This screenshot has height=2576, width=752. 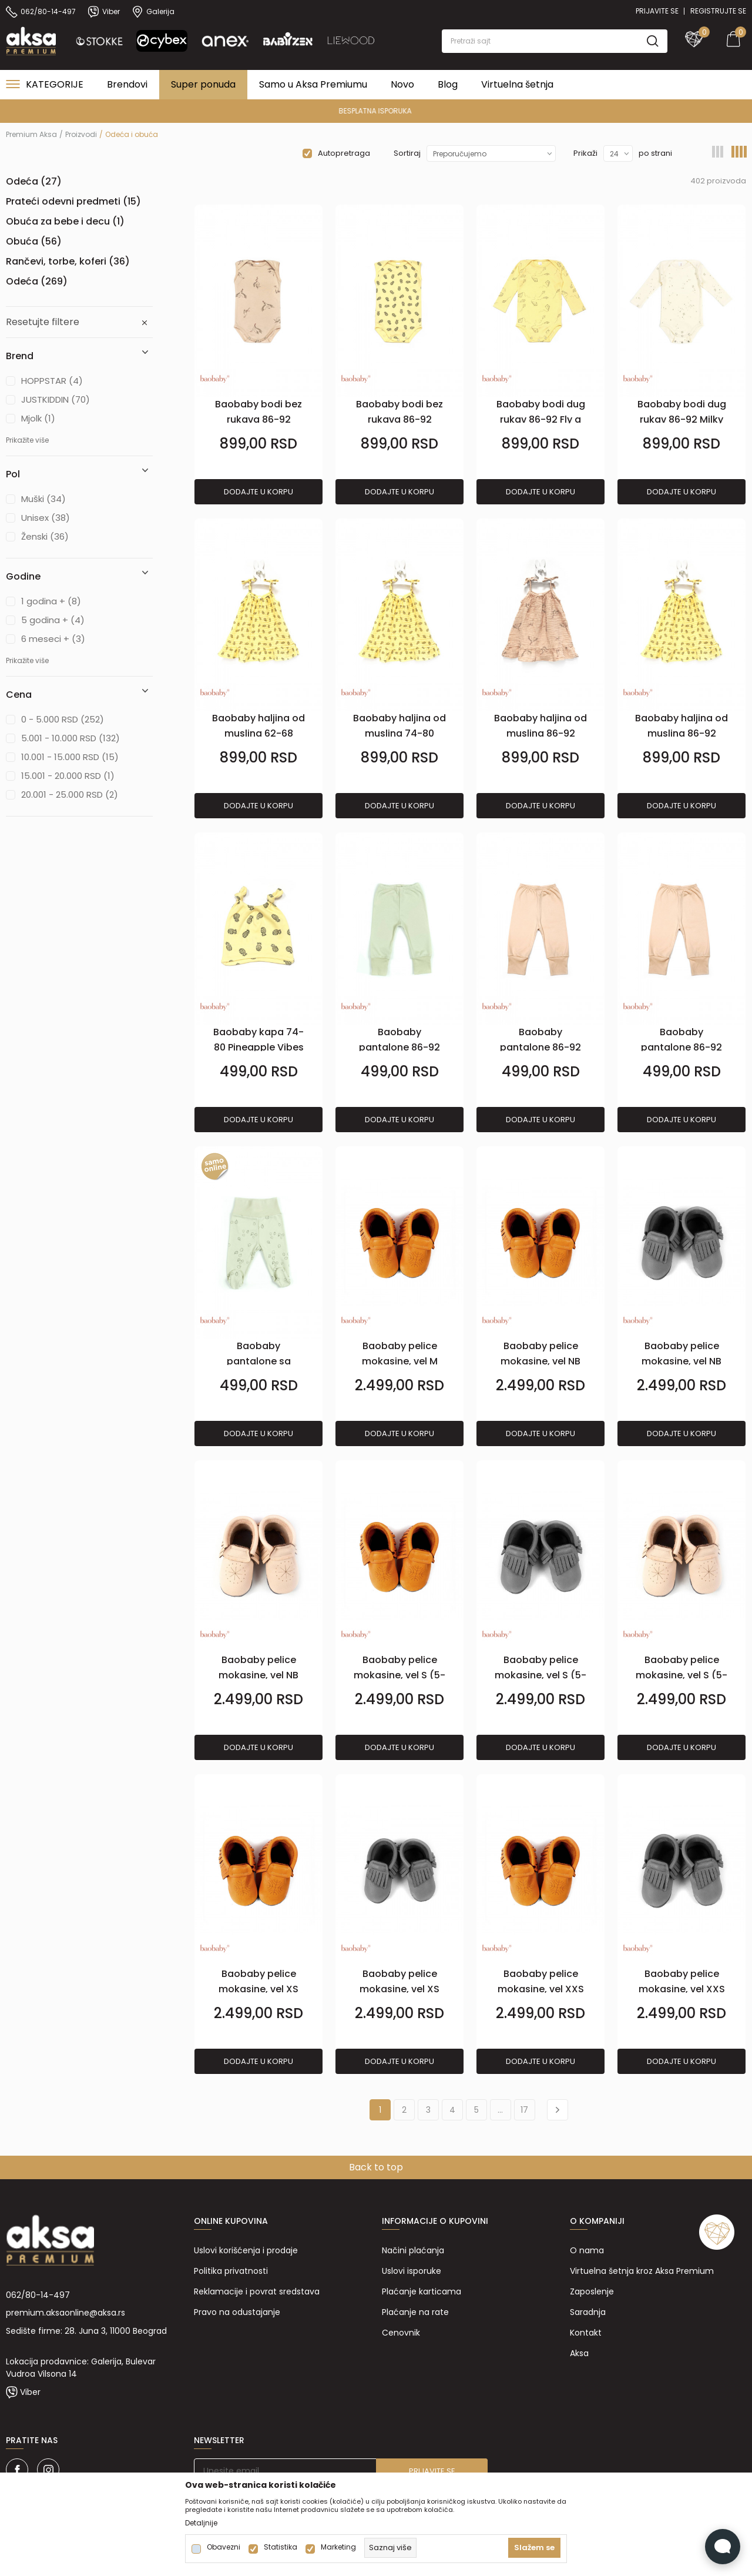 I want to click on Registrujte se, so click(x=718, y=11).